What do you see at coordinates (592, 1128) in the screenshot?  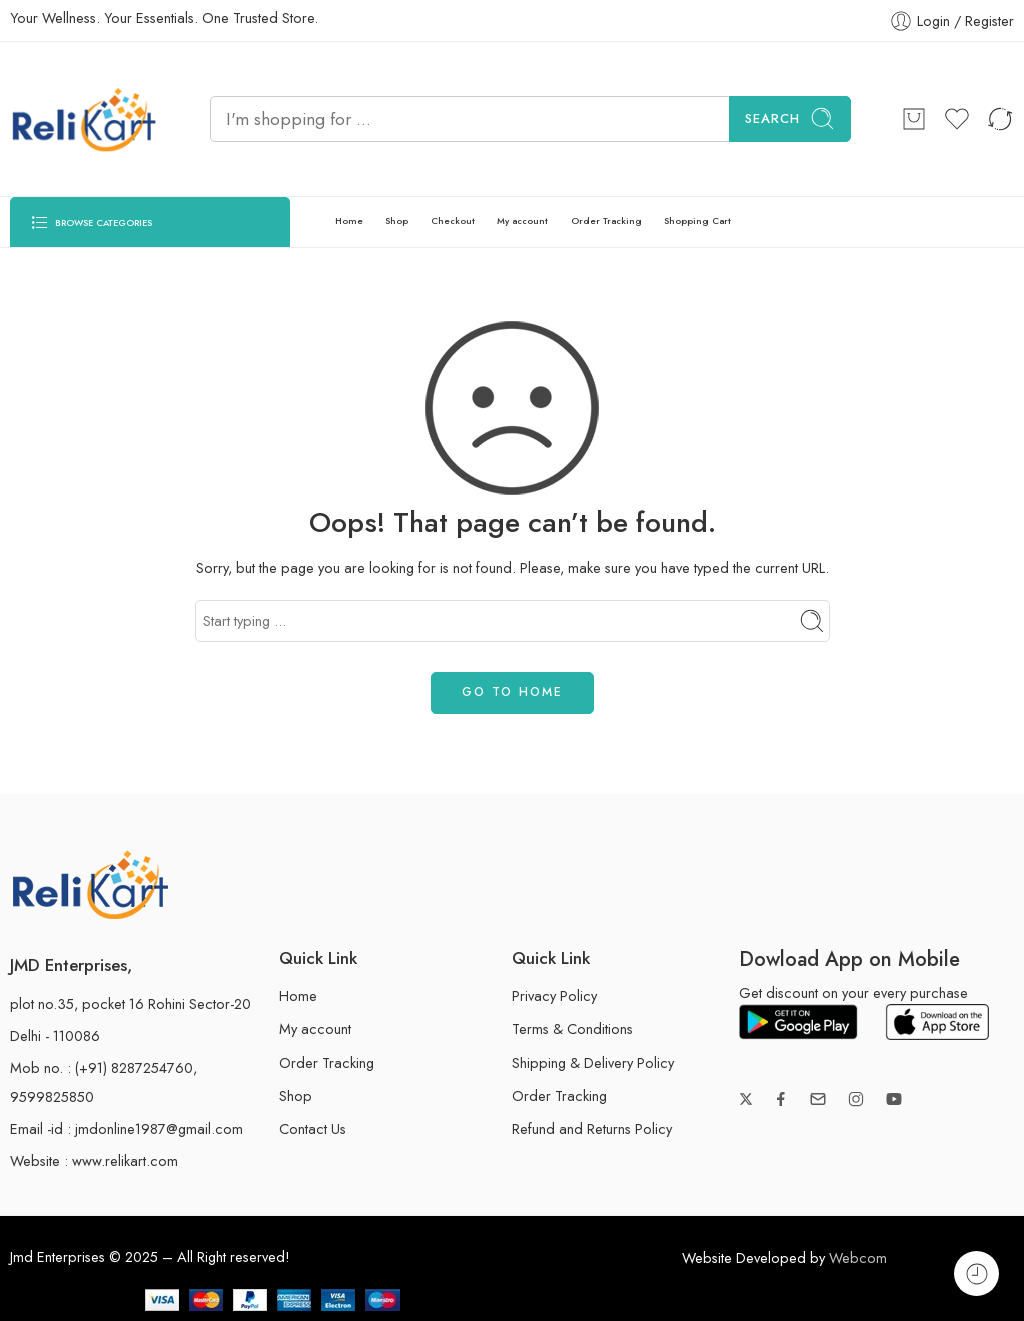 I see `Refund and Returns Policy` at bounding box center [592, 1128].